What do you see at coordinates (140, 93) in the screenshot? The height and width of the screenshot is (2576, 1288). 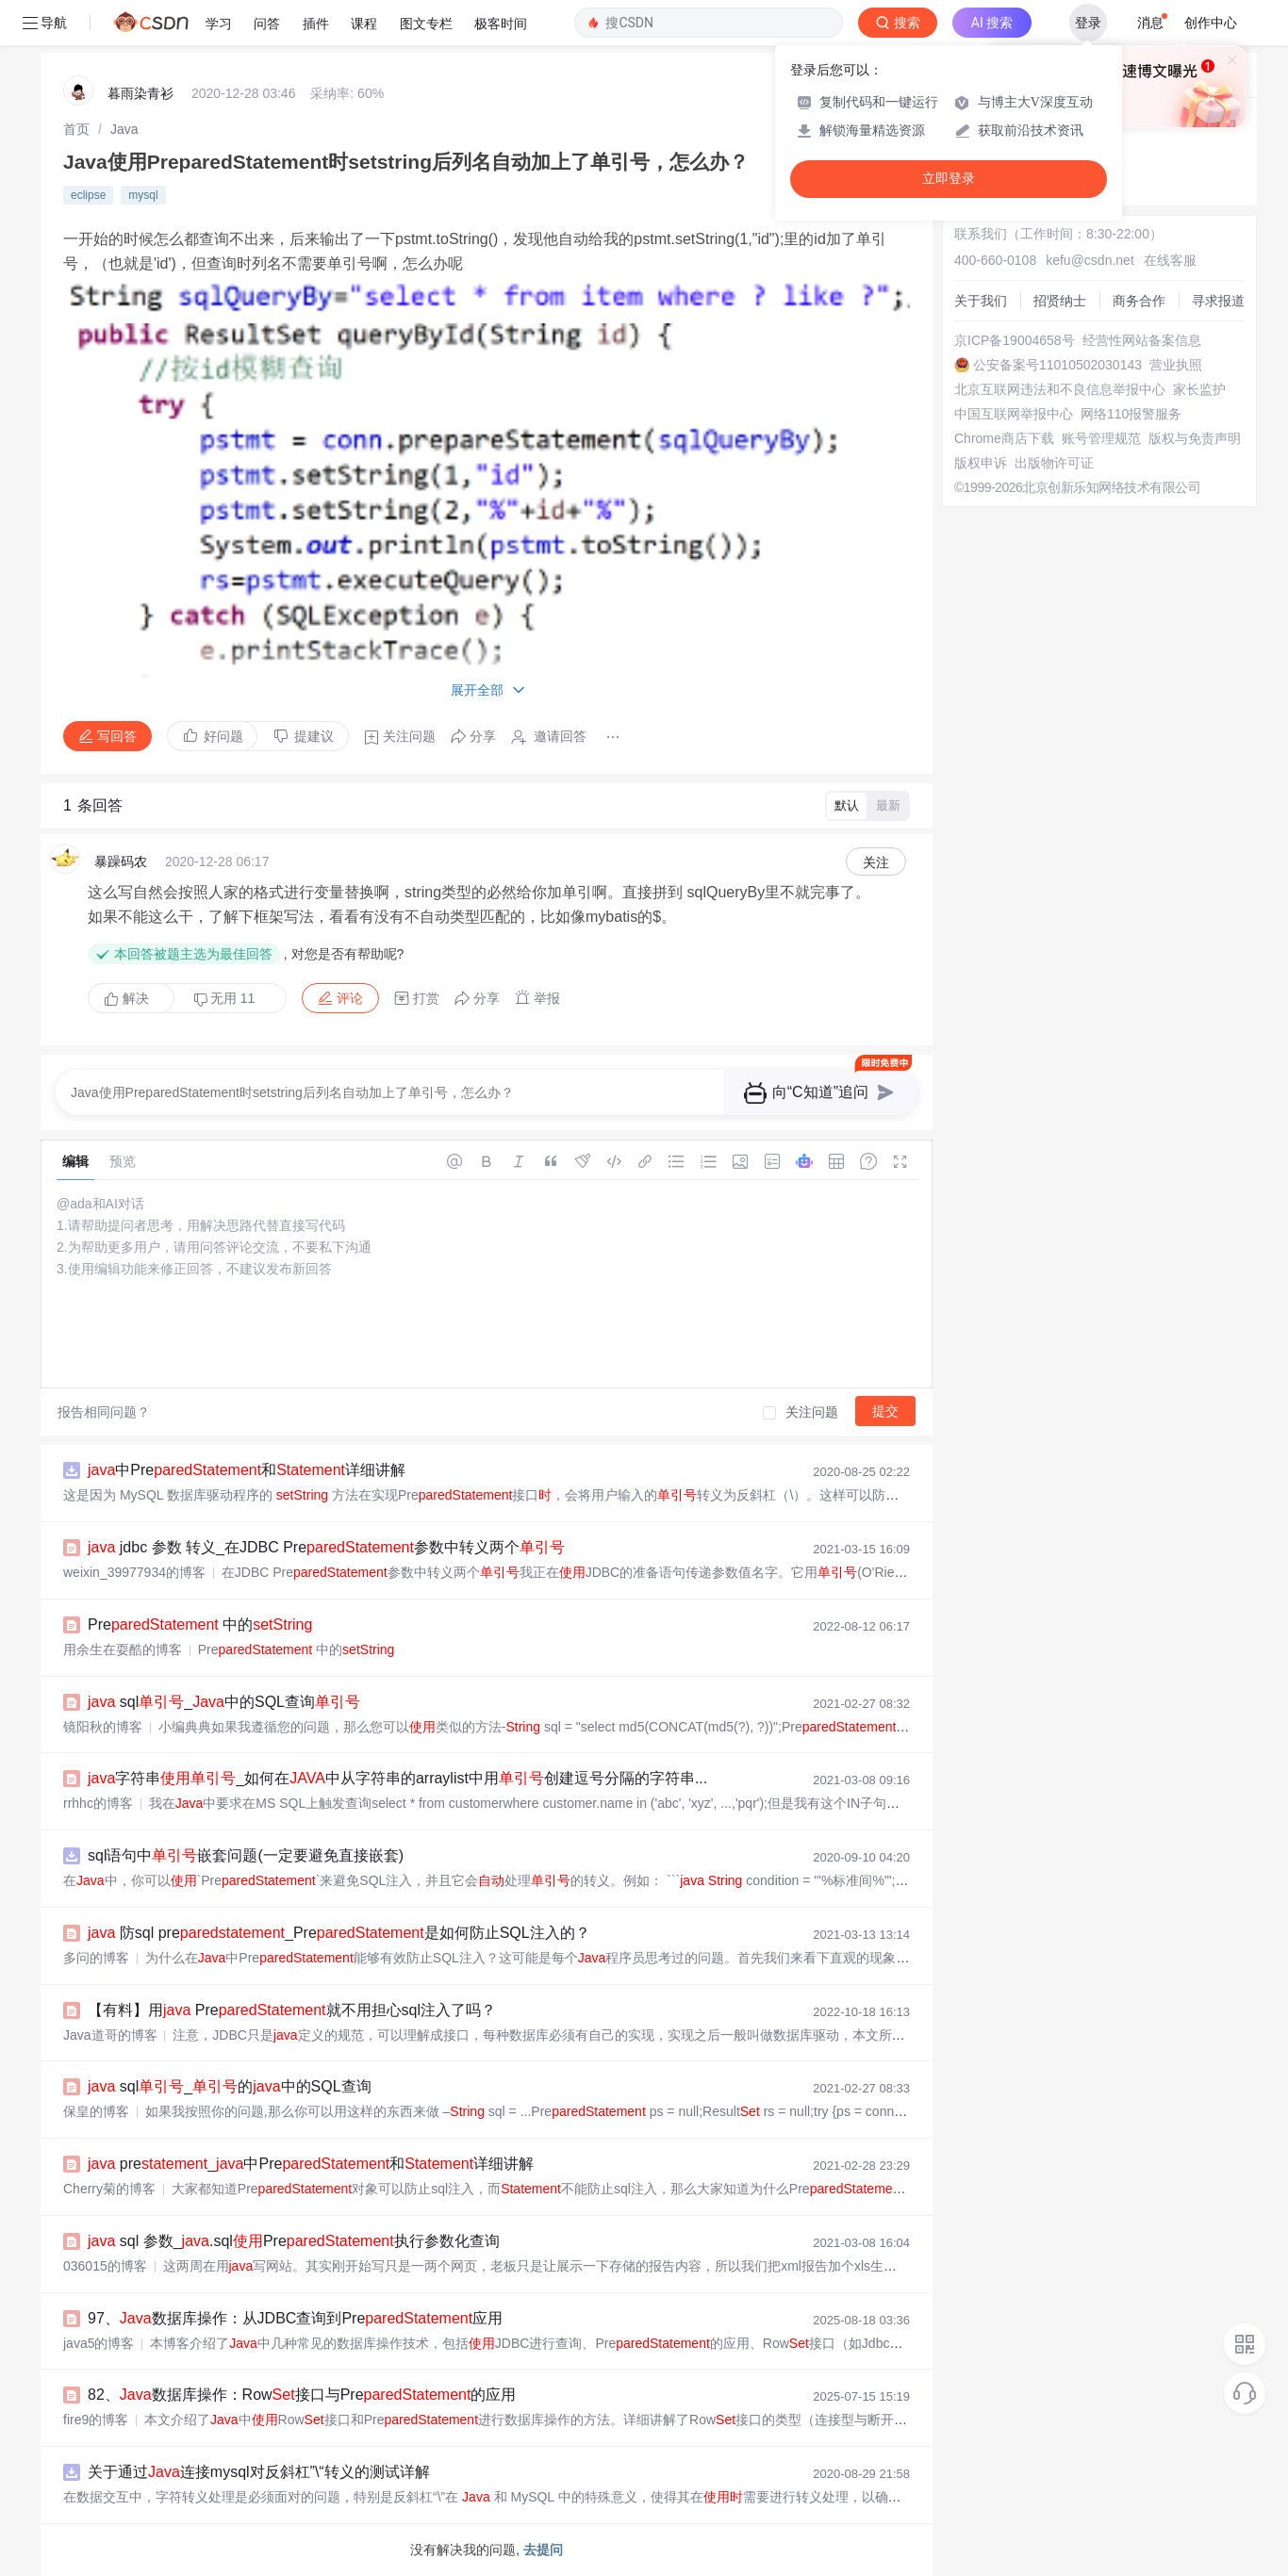 I see `暮雨染青衫` at bounding box center [140, 93].